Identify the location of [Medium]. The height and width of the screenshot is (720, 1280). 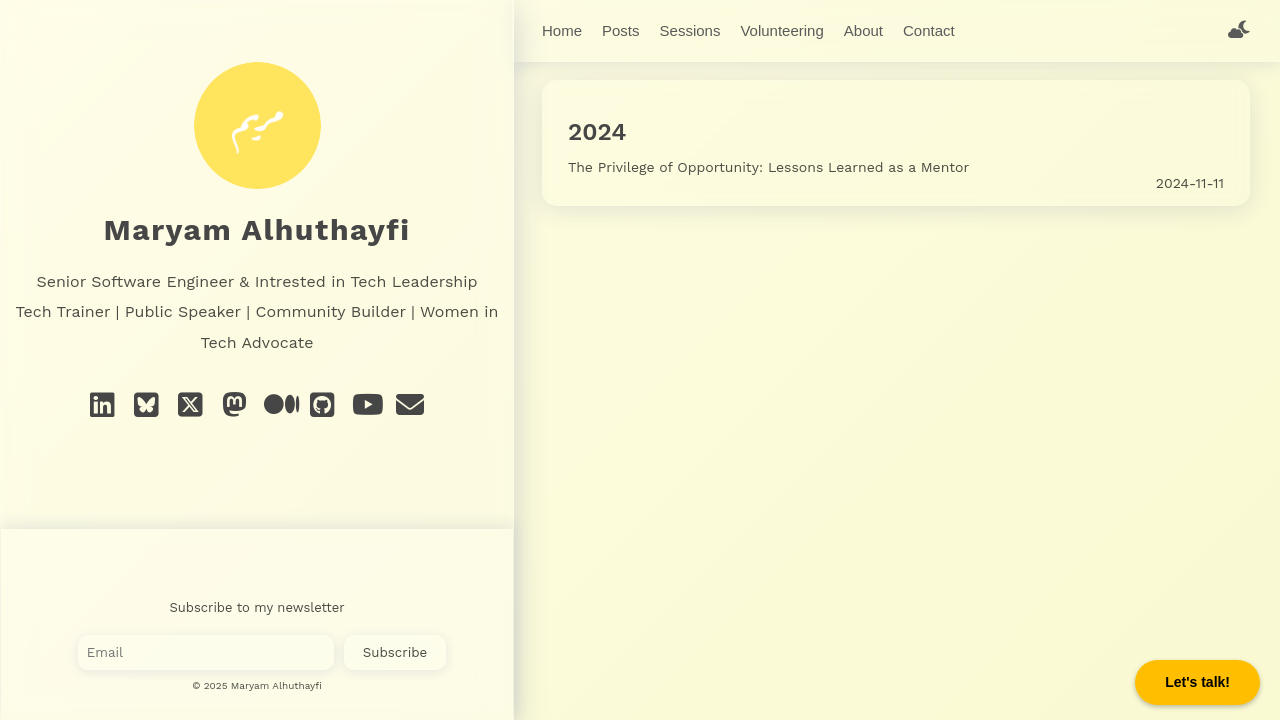
(279, 406).